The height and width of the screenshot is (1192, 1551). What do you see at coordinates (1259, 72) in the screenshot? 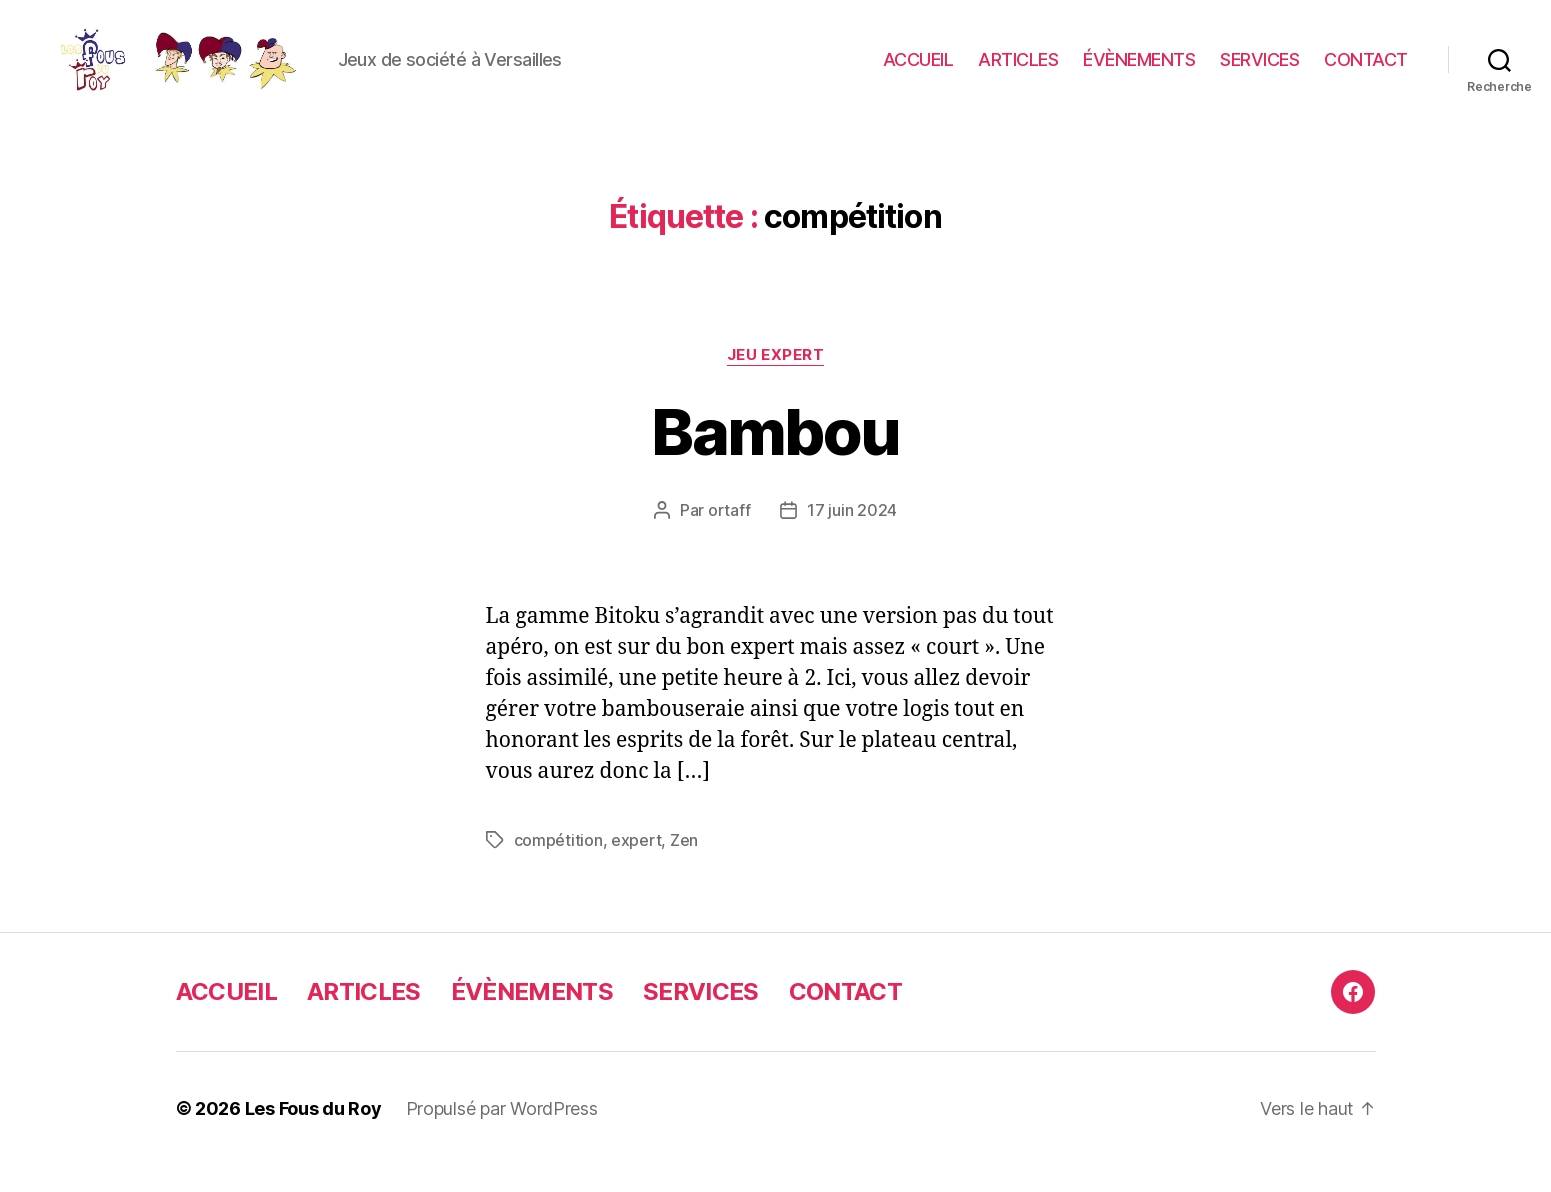
I see `SERVICES` at bounding box center [1259, 72].